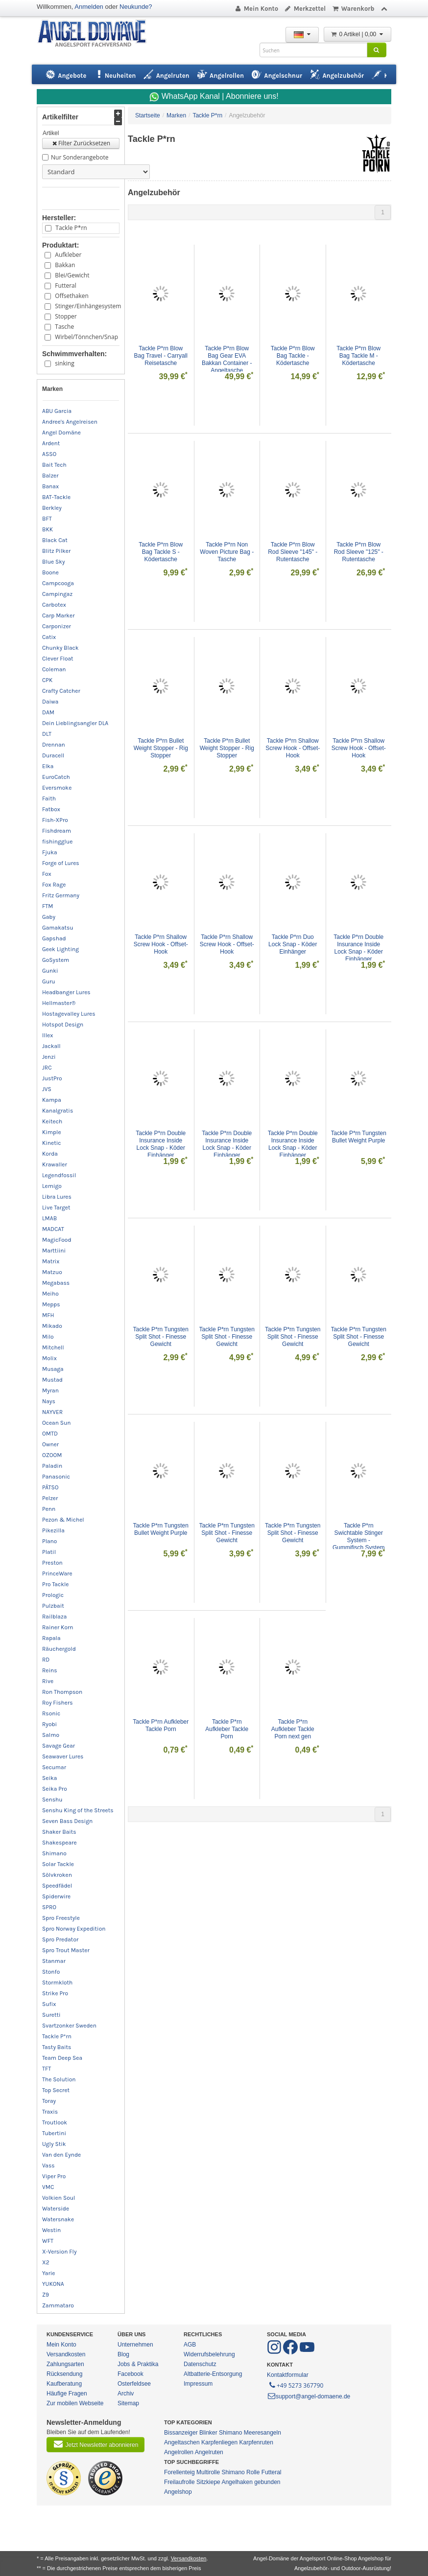 The height and width of the screenshot is (2576, 428). Describe the element at coordinates (359, 948) in the screenshot. I see `Tackle P*rn Double Insurance Inside Lock Snap - Köder Einhänger` at that location.